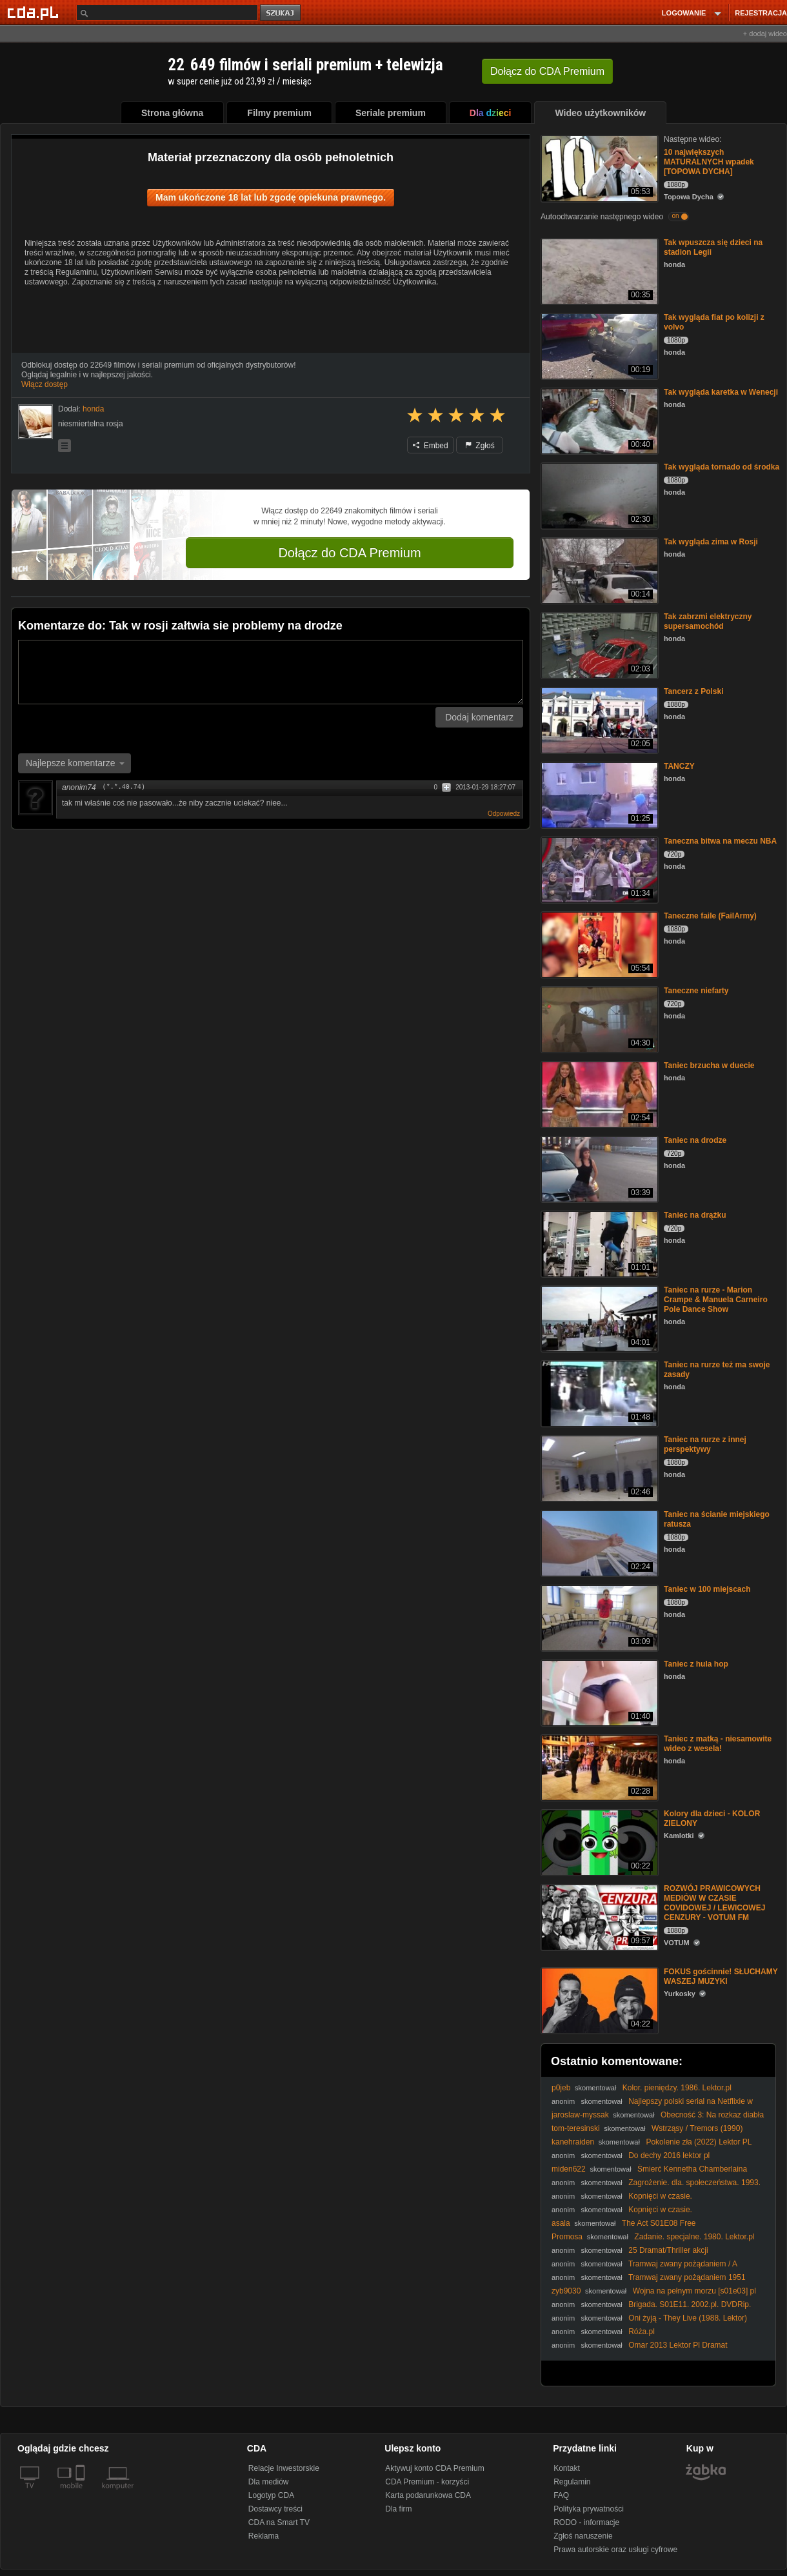  I want to click on Dołącz, so click(547, 71).